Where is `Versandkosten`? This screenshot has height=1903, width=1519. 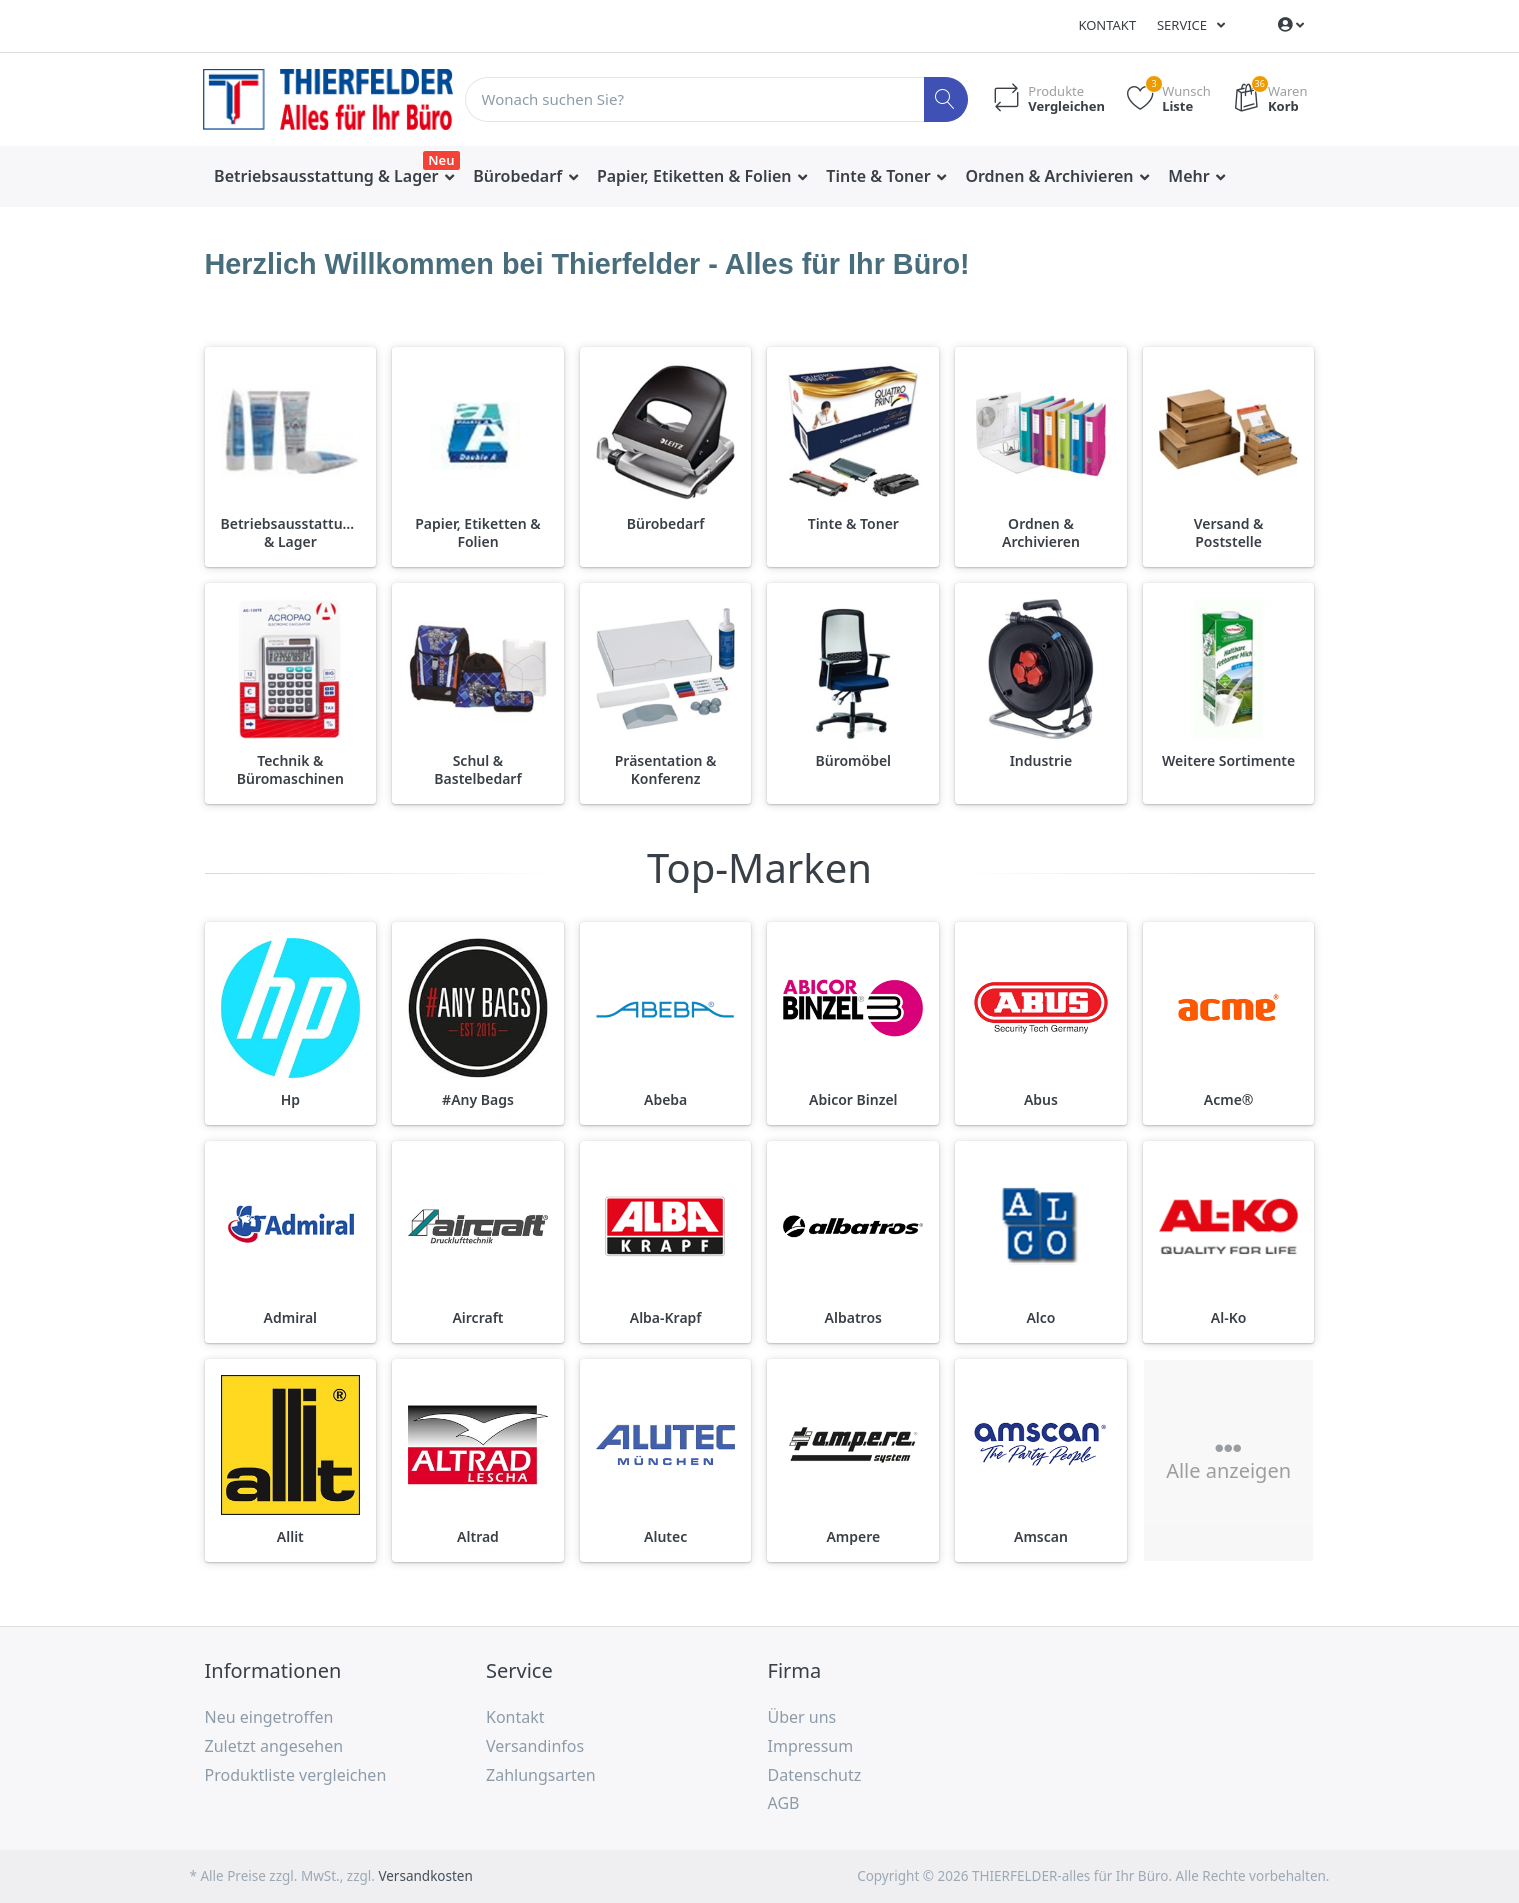
Versandkosten is located at coordinates (425, 1876).